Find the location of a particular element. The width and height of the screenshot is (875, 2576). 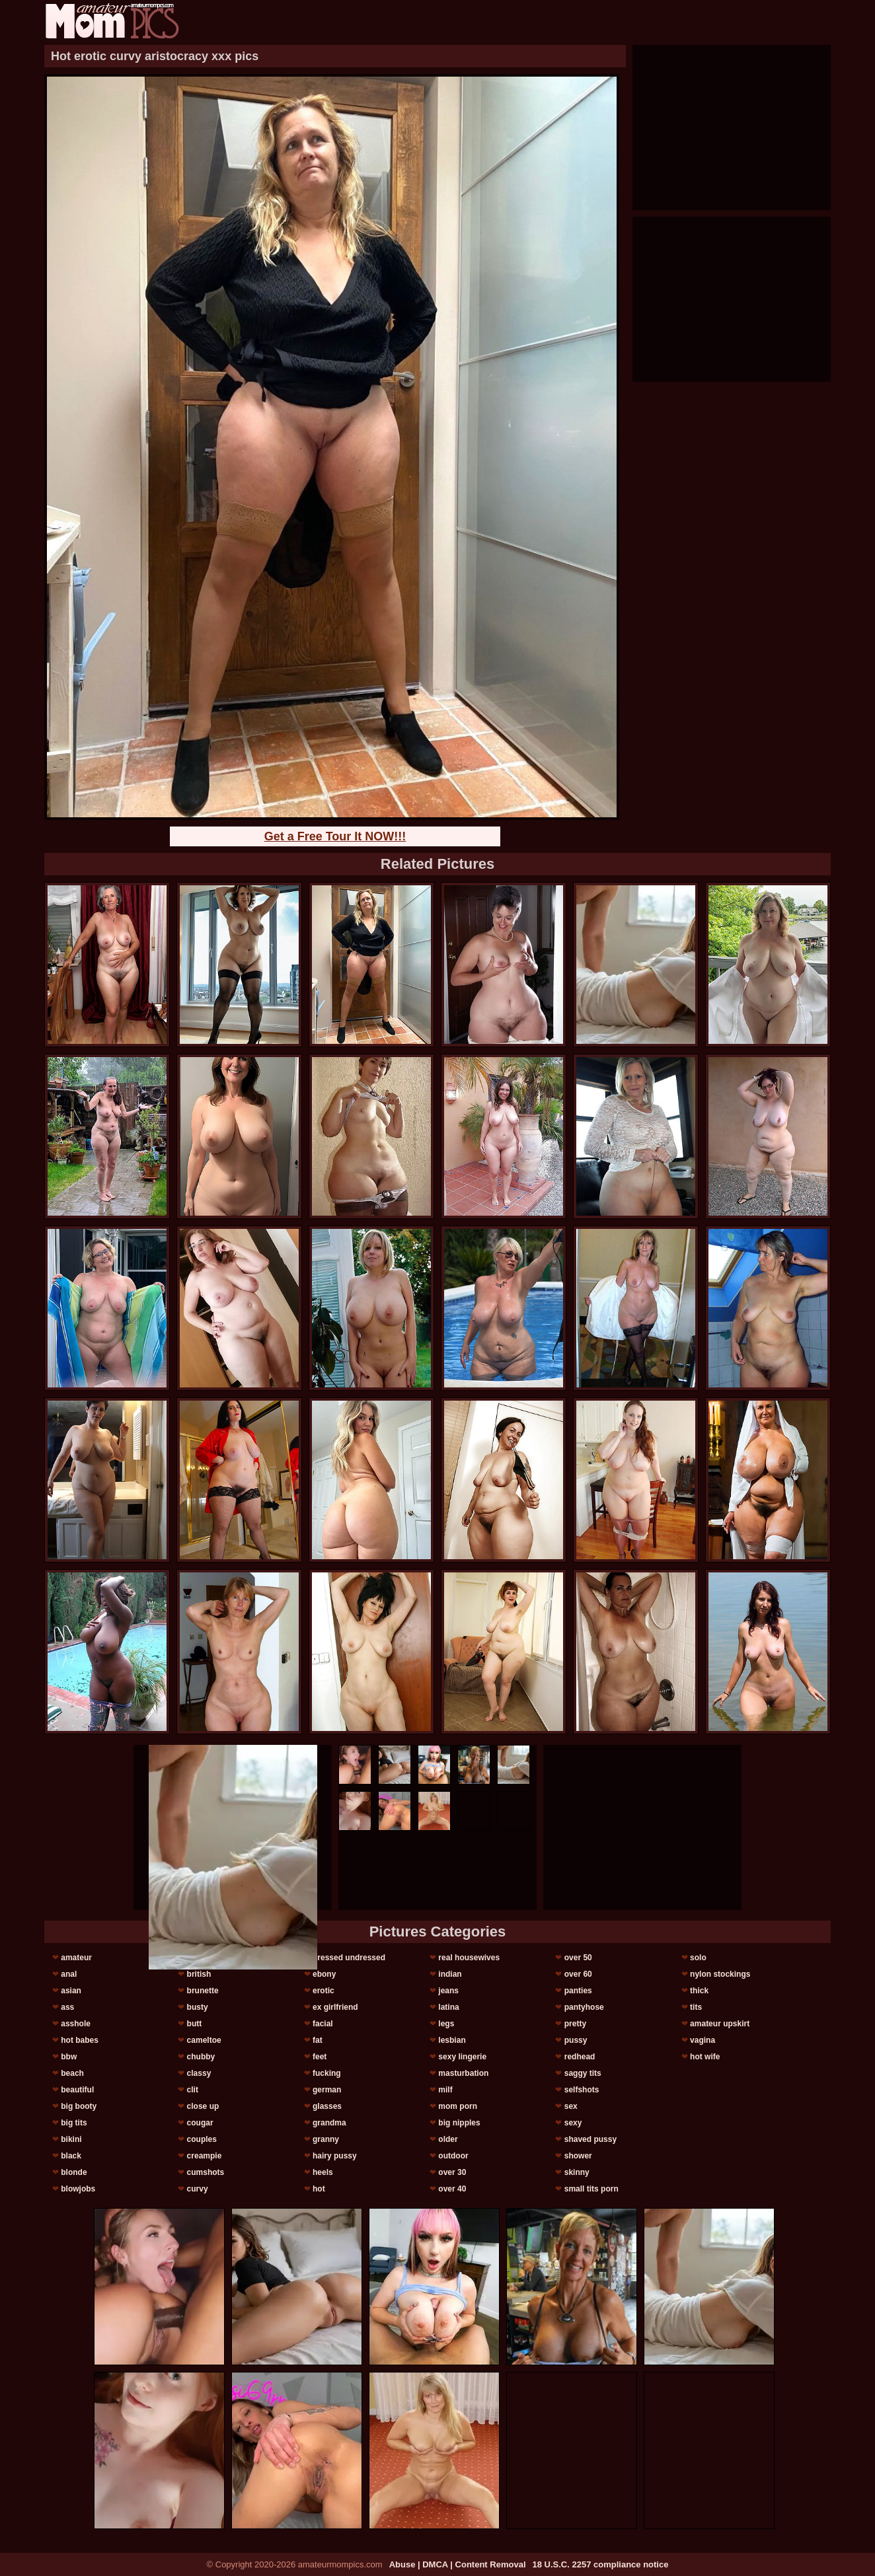

creampie is located at coordinates (204, 2155).